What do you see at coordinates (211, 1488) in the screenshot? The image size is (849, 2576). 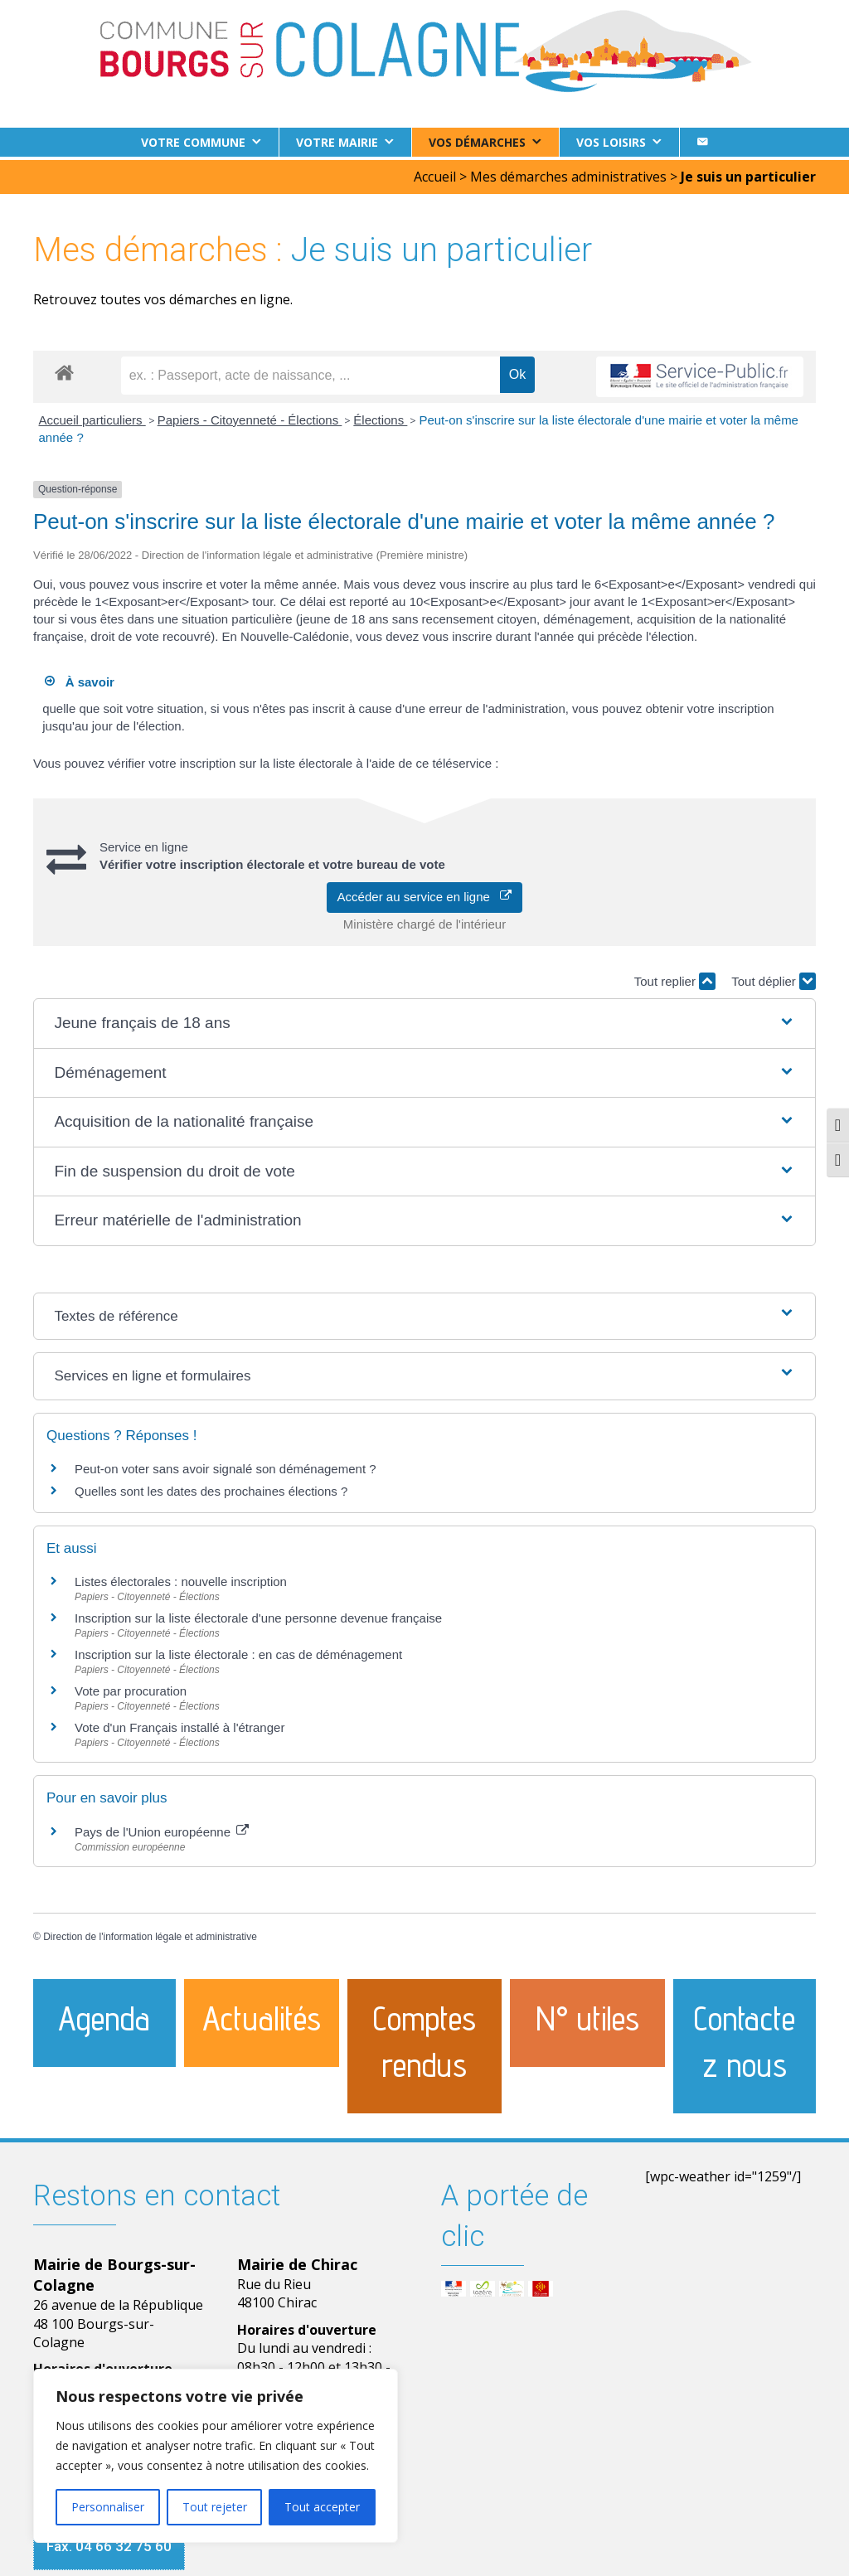 I see `Quelles sont les dates des prochaines élections ?` at bounding box center [211, 1488].